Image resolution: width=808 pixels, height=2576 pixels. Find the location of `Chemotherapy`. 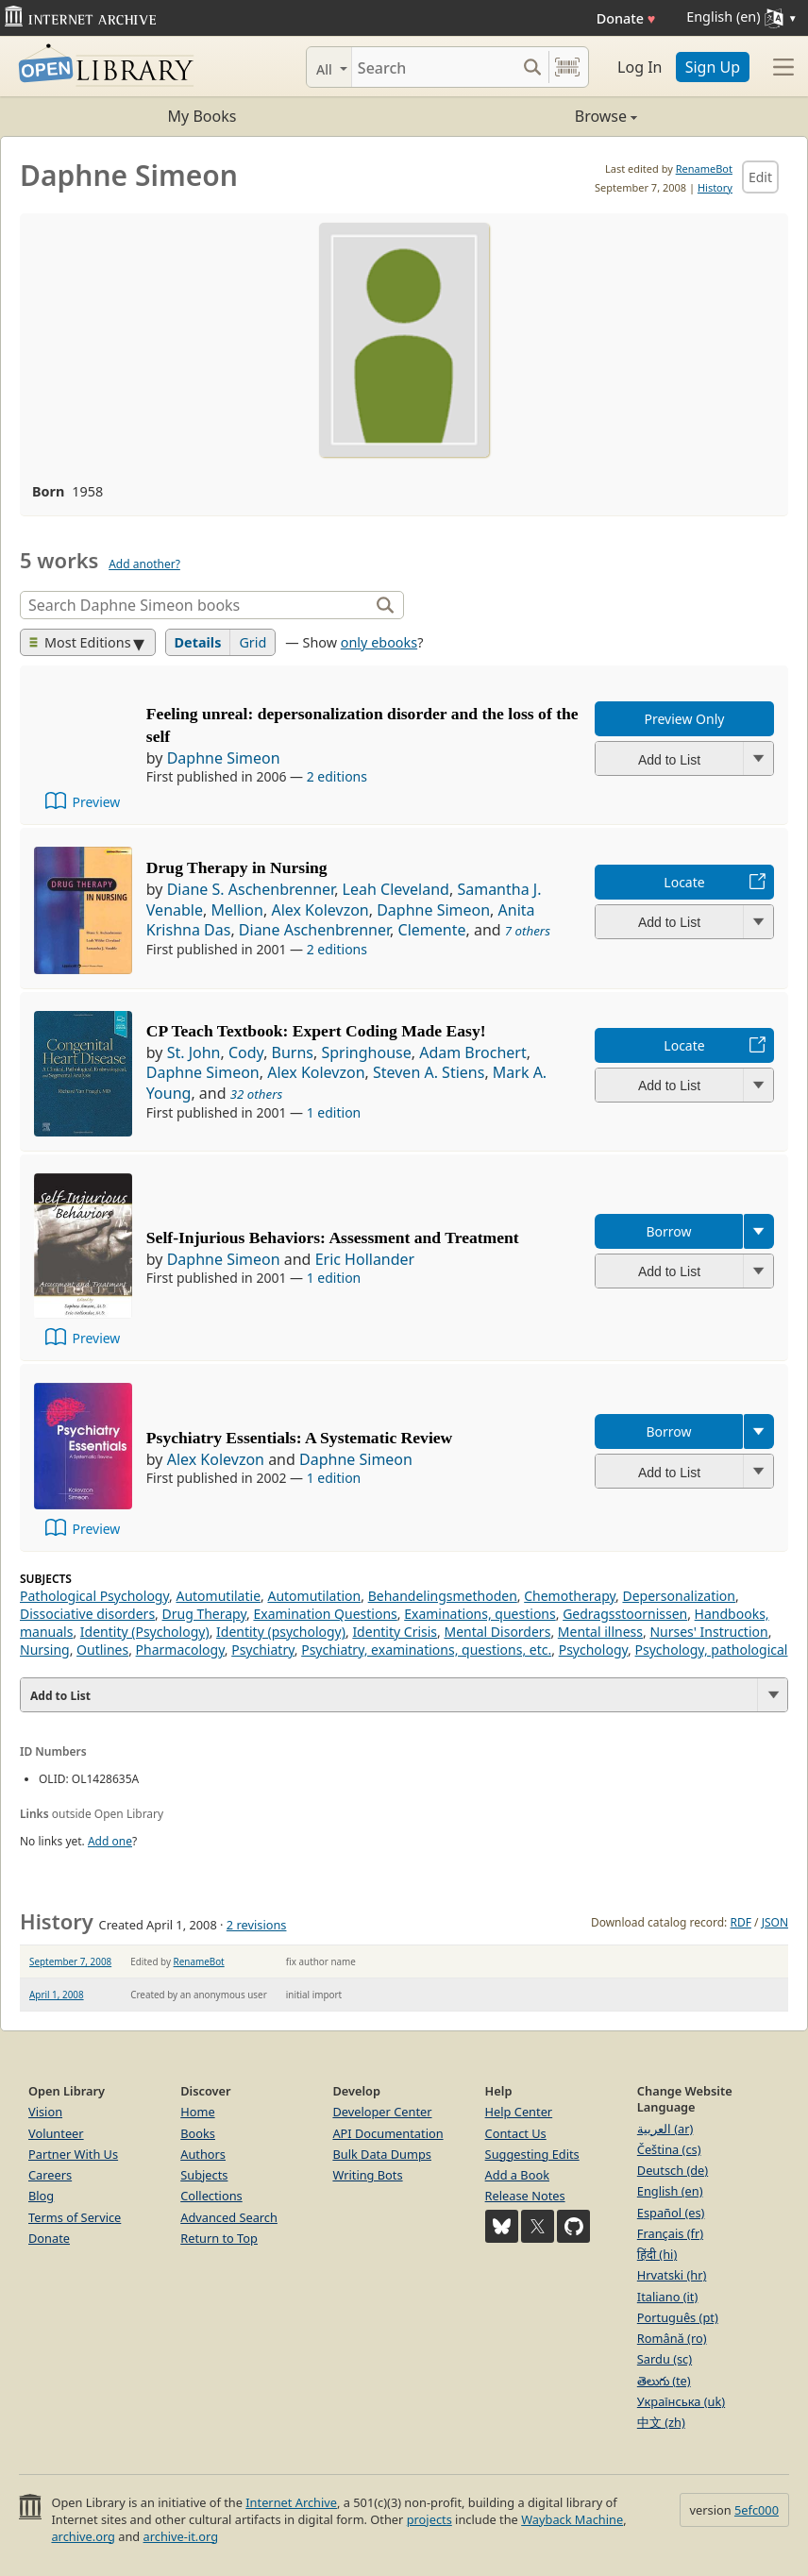

Chemotherapy is located at coordinates (569, 1596).